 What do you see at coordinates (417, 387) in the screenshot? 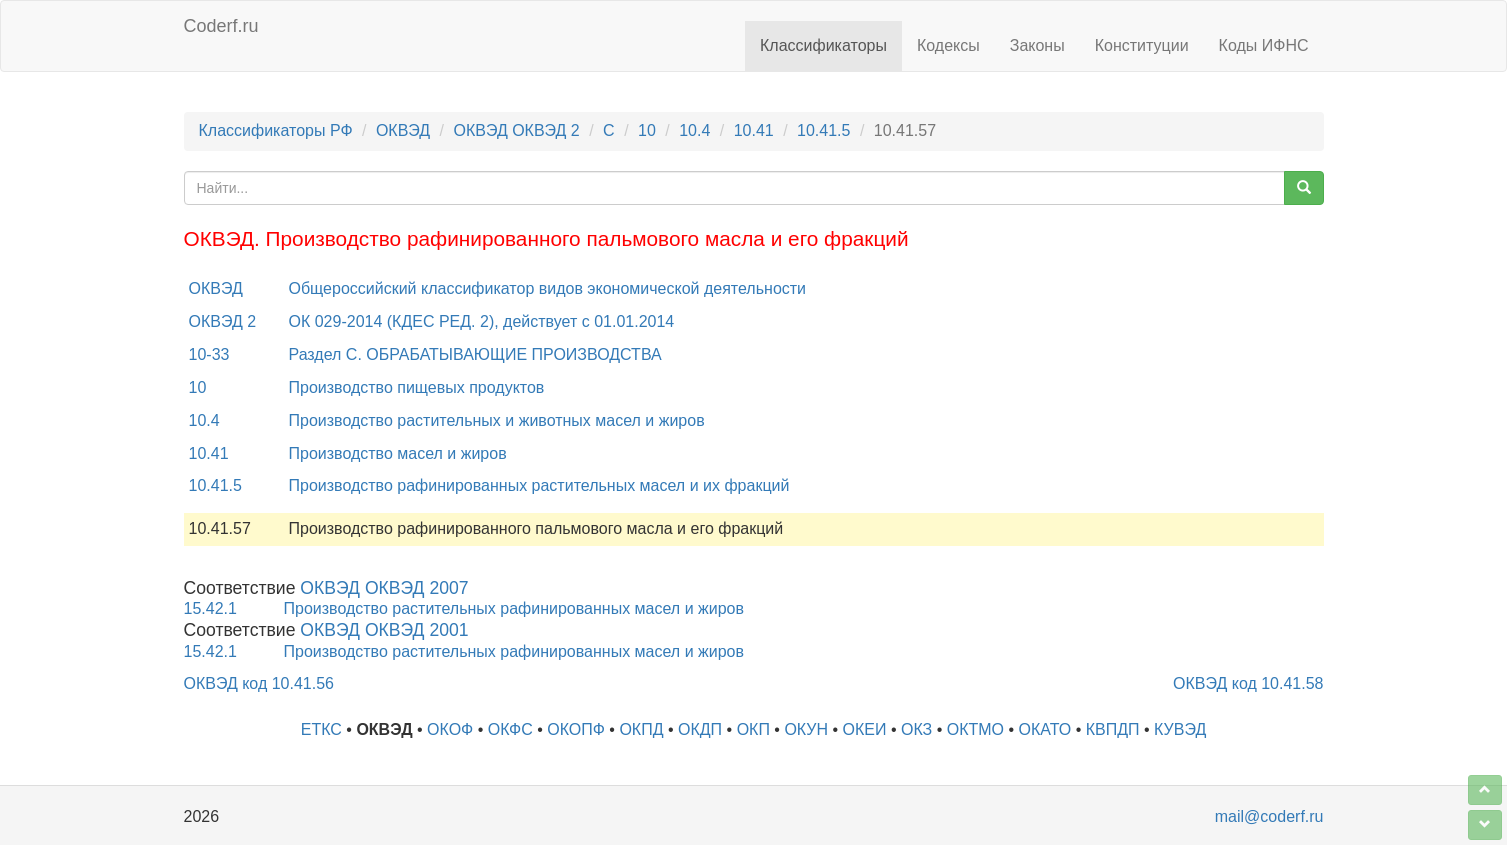
I see `Производство пищевых продуктов` at bounding box center [417, 387].